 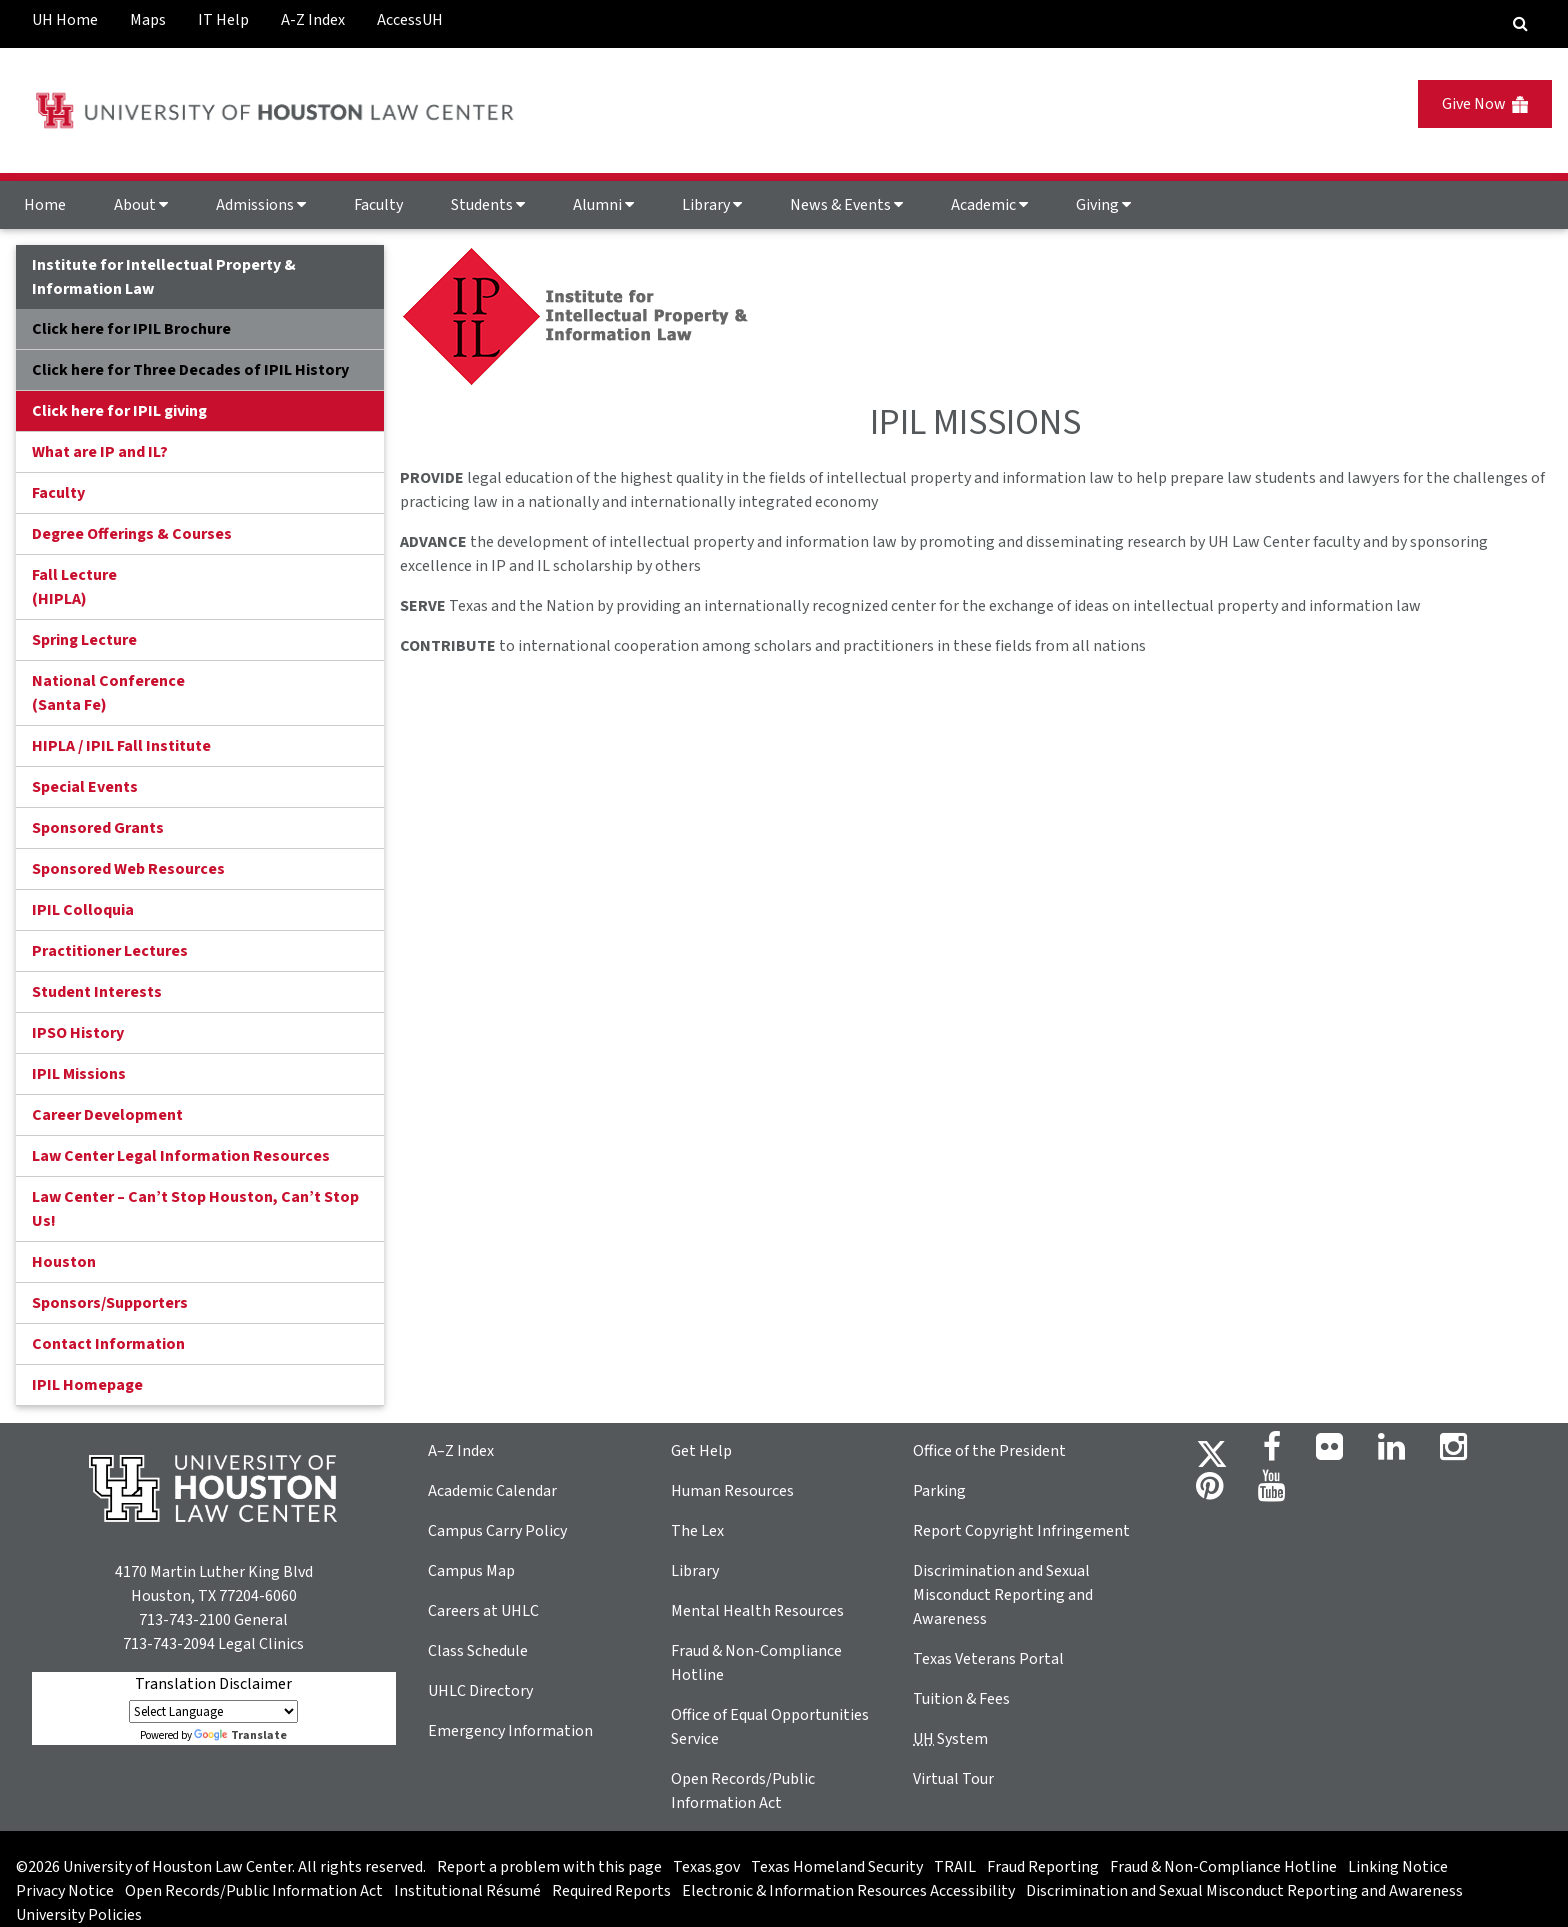 What do you see at coordinates (549, 1867) in the screenshot?
I see `Report a problem with this page` at bounding box center [549, 1867].